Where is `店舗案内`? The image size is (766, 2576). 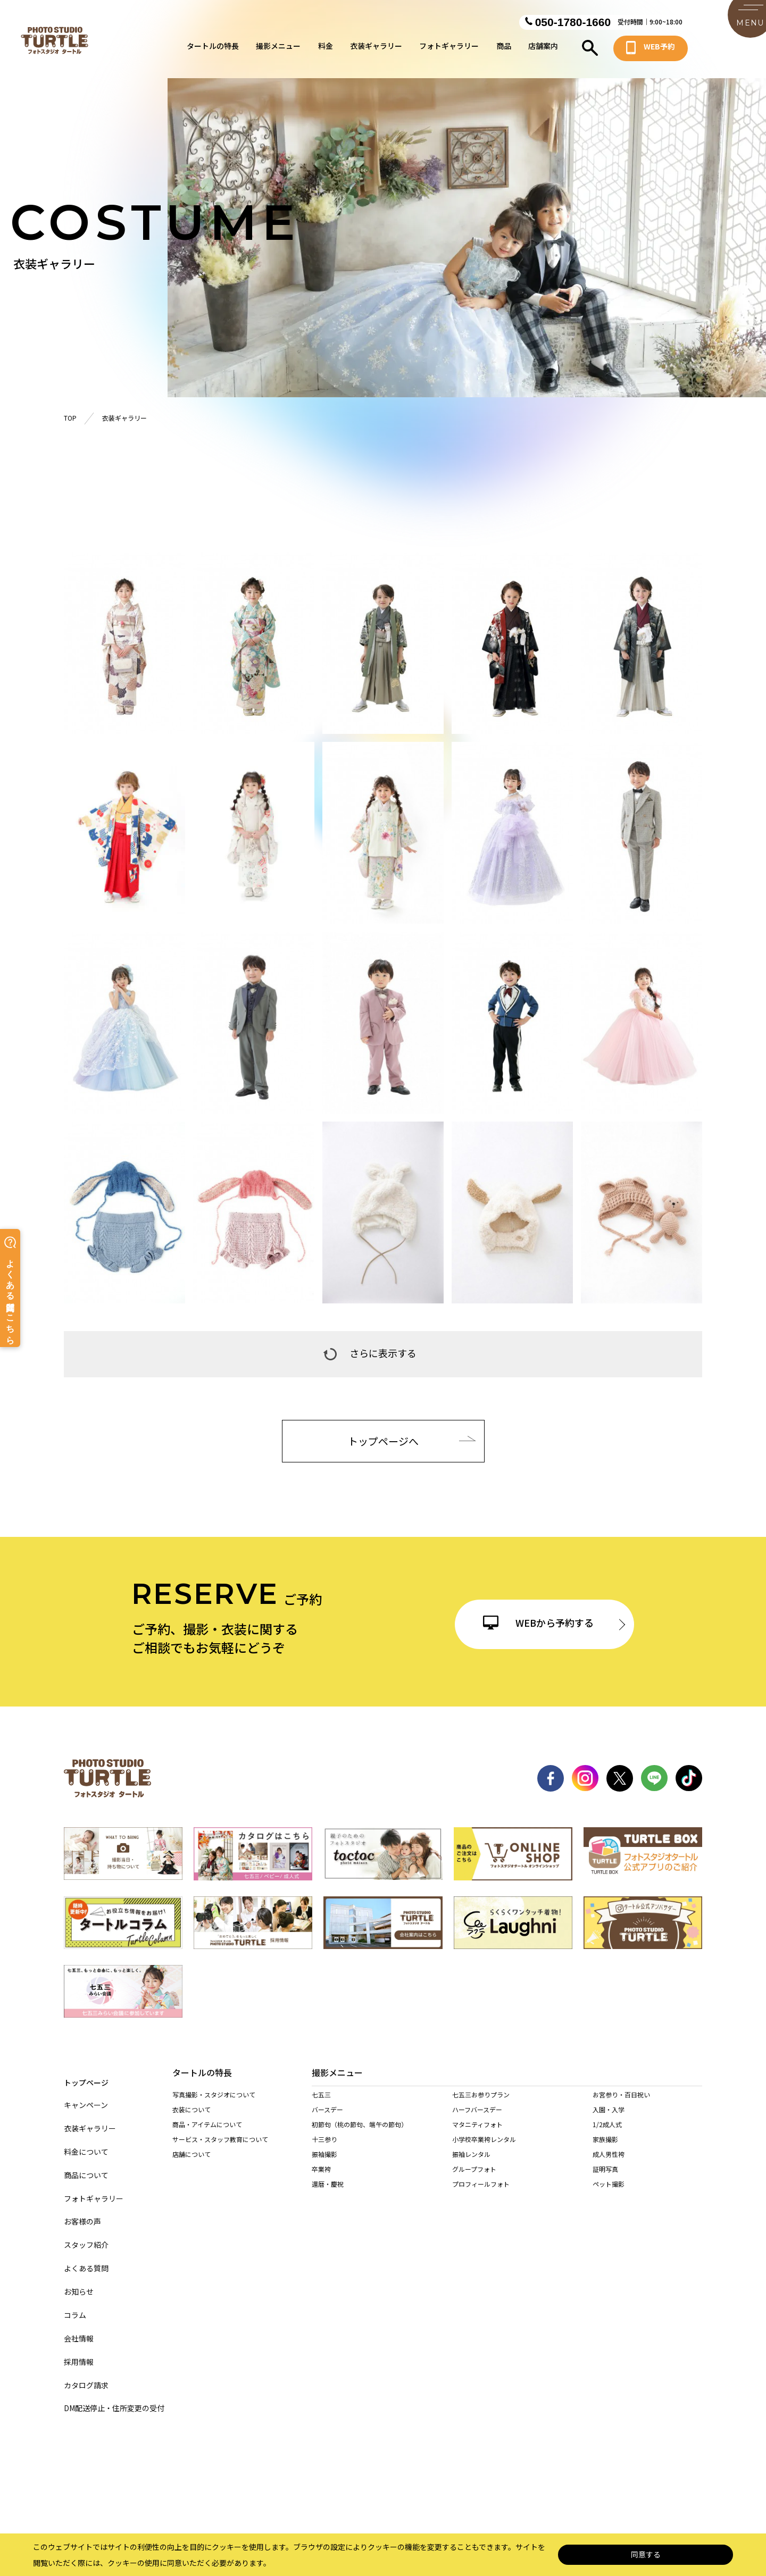 店舗案内 is located at coordinates (543, 49).